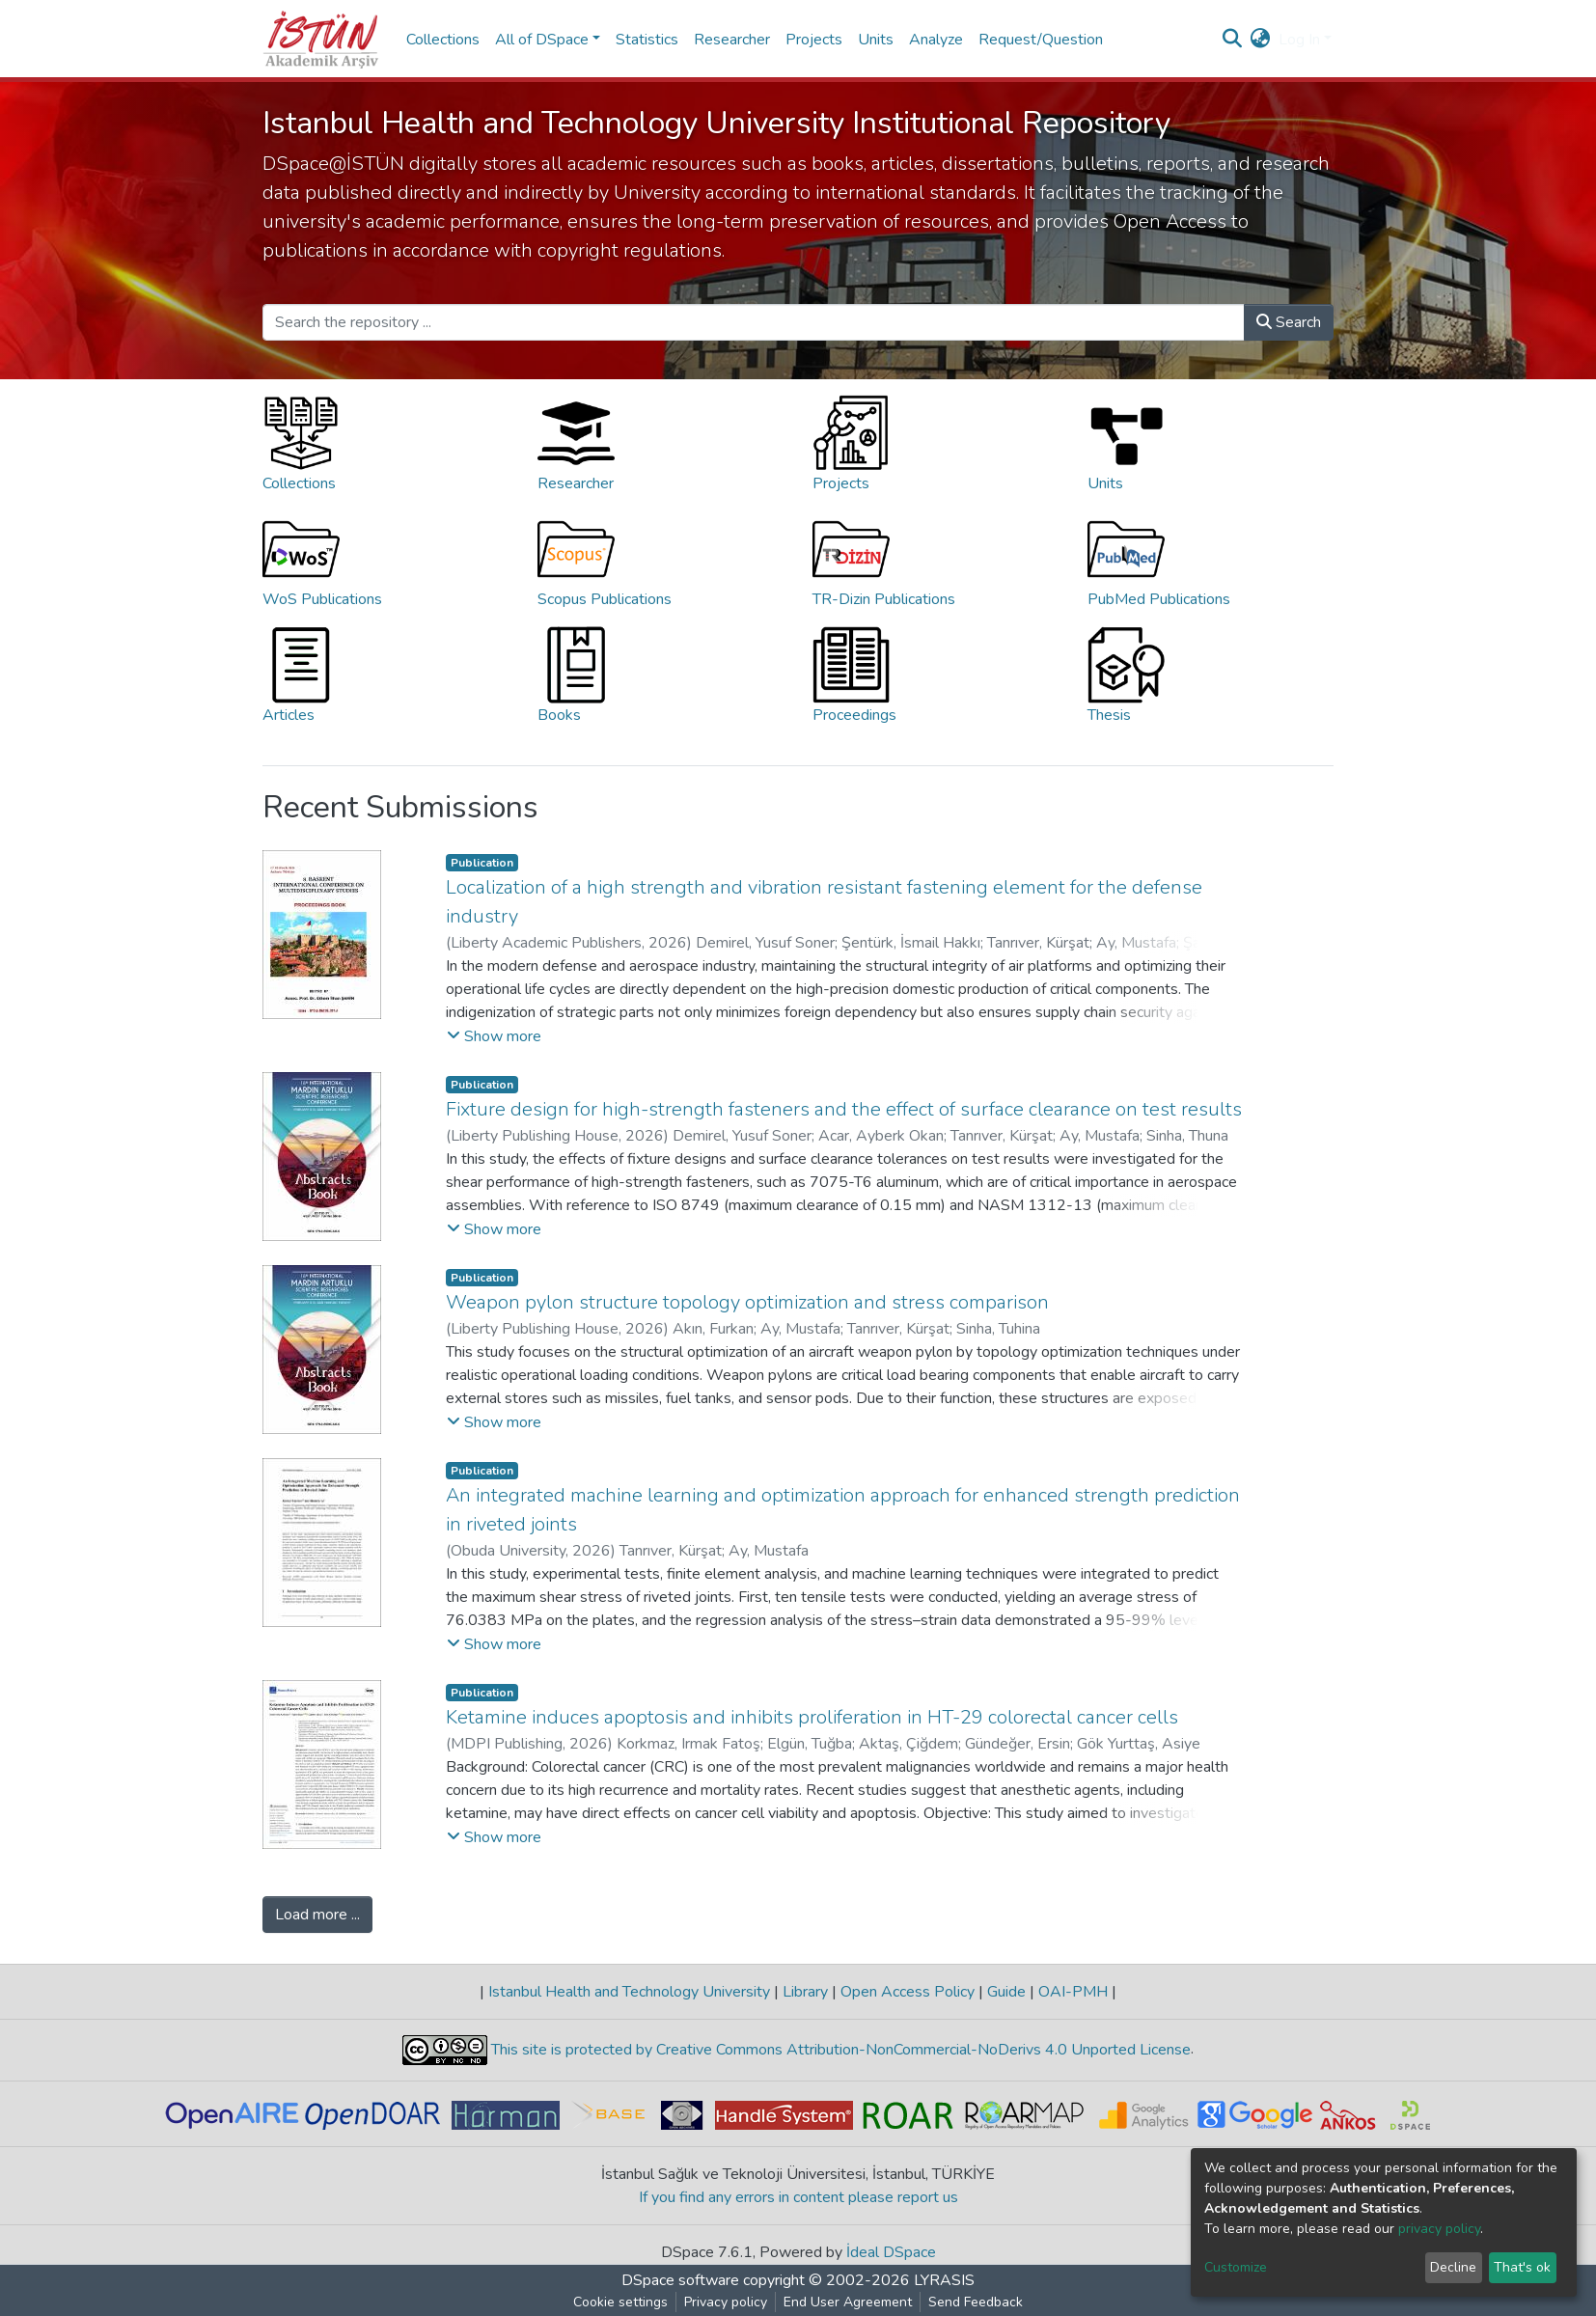 This screenshot has height=2316, width=1596. I want to click on Decline, so click(1453, 2267).